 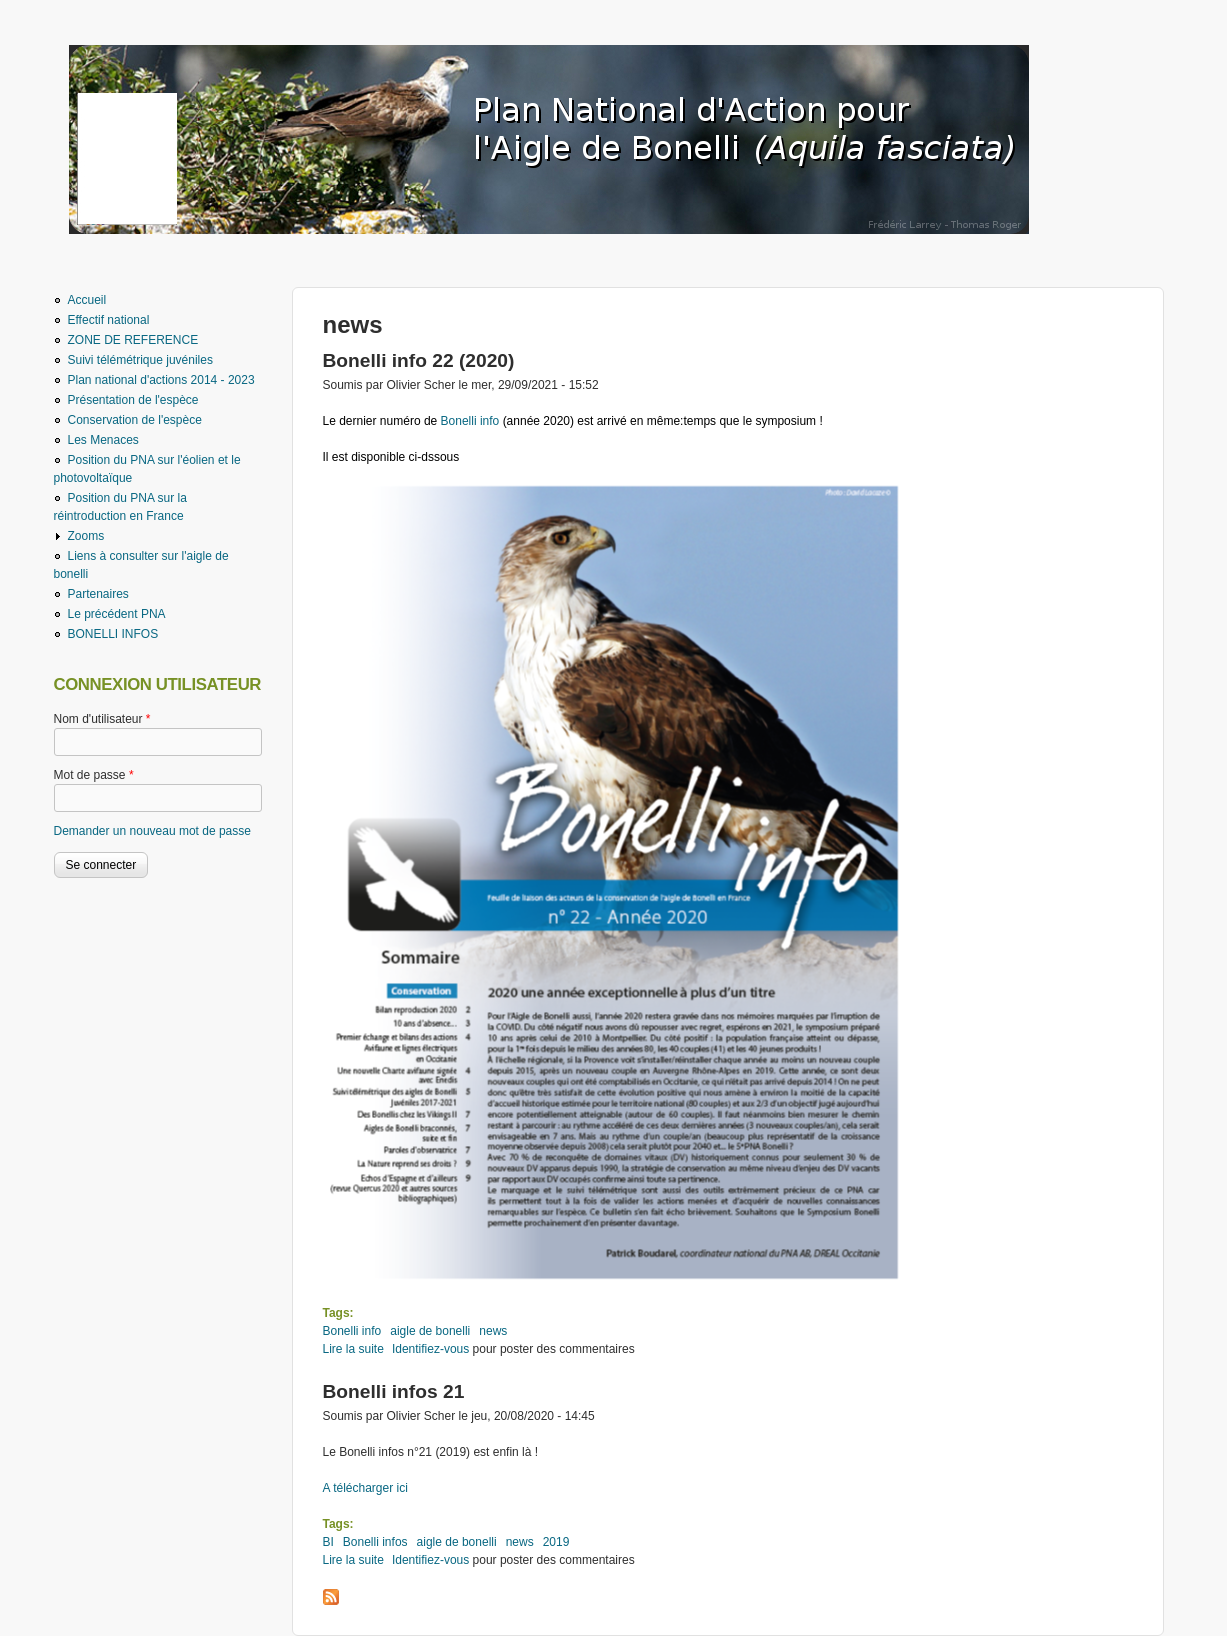 What do you see at coordinates (430, 1349) in the screenshot?
I see `Identifiez-vous` at bounding box center [430, 1349].